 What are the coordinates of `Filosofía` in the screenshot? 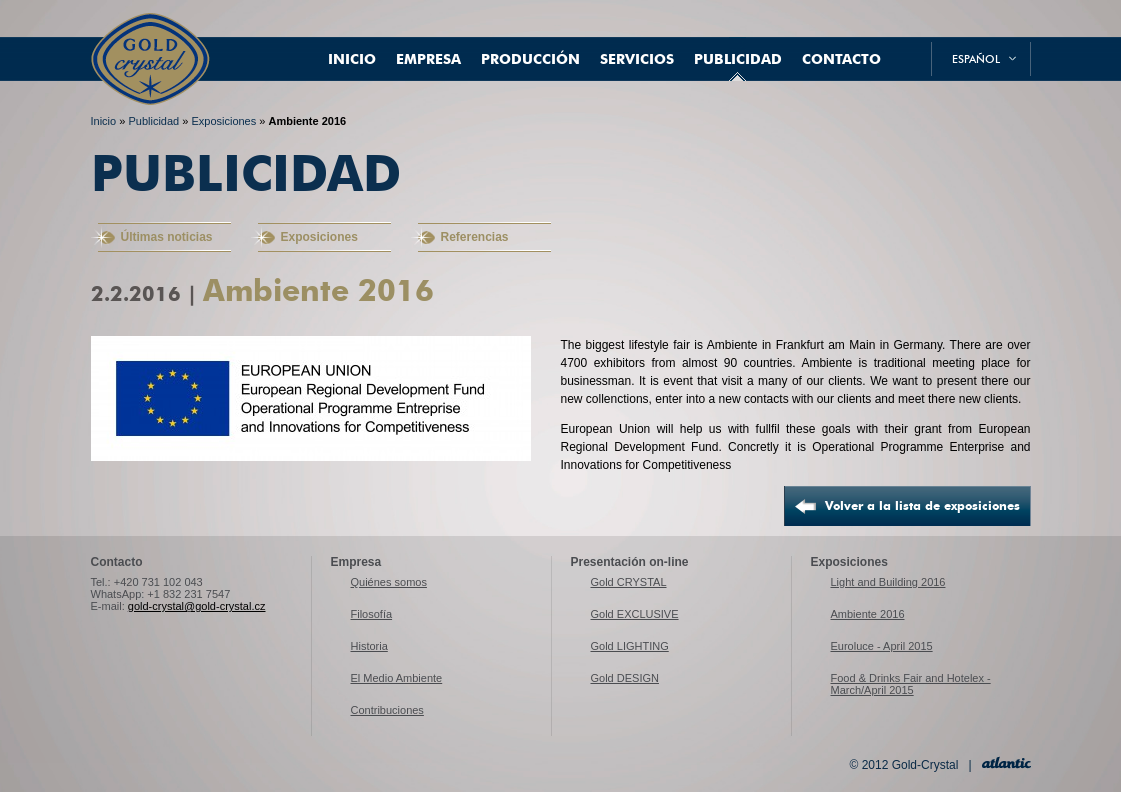 It's located at (372, 614).